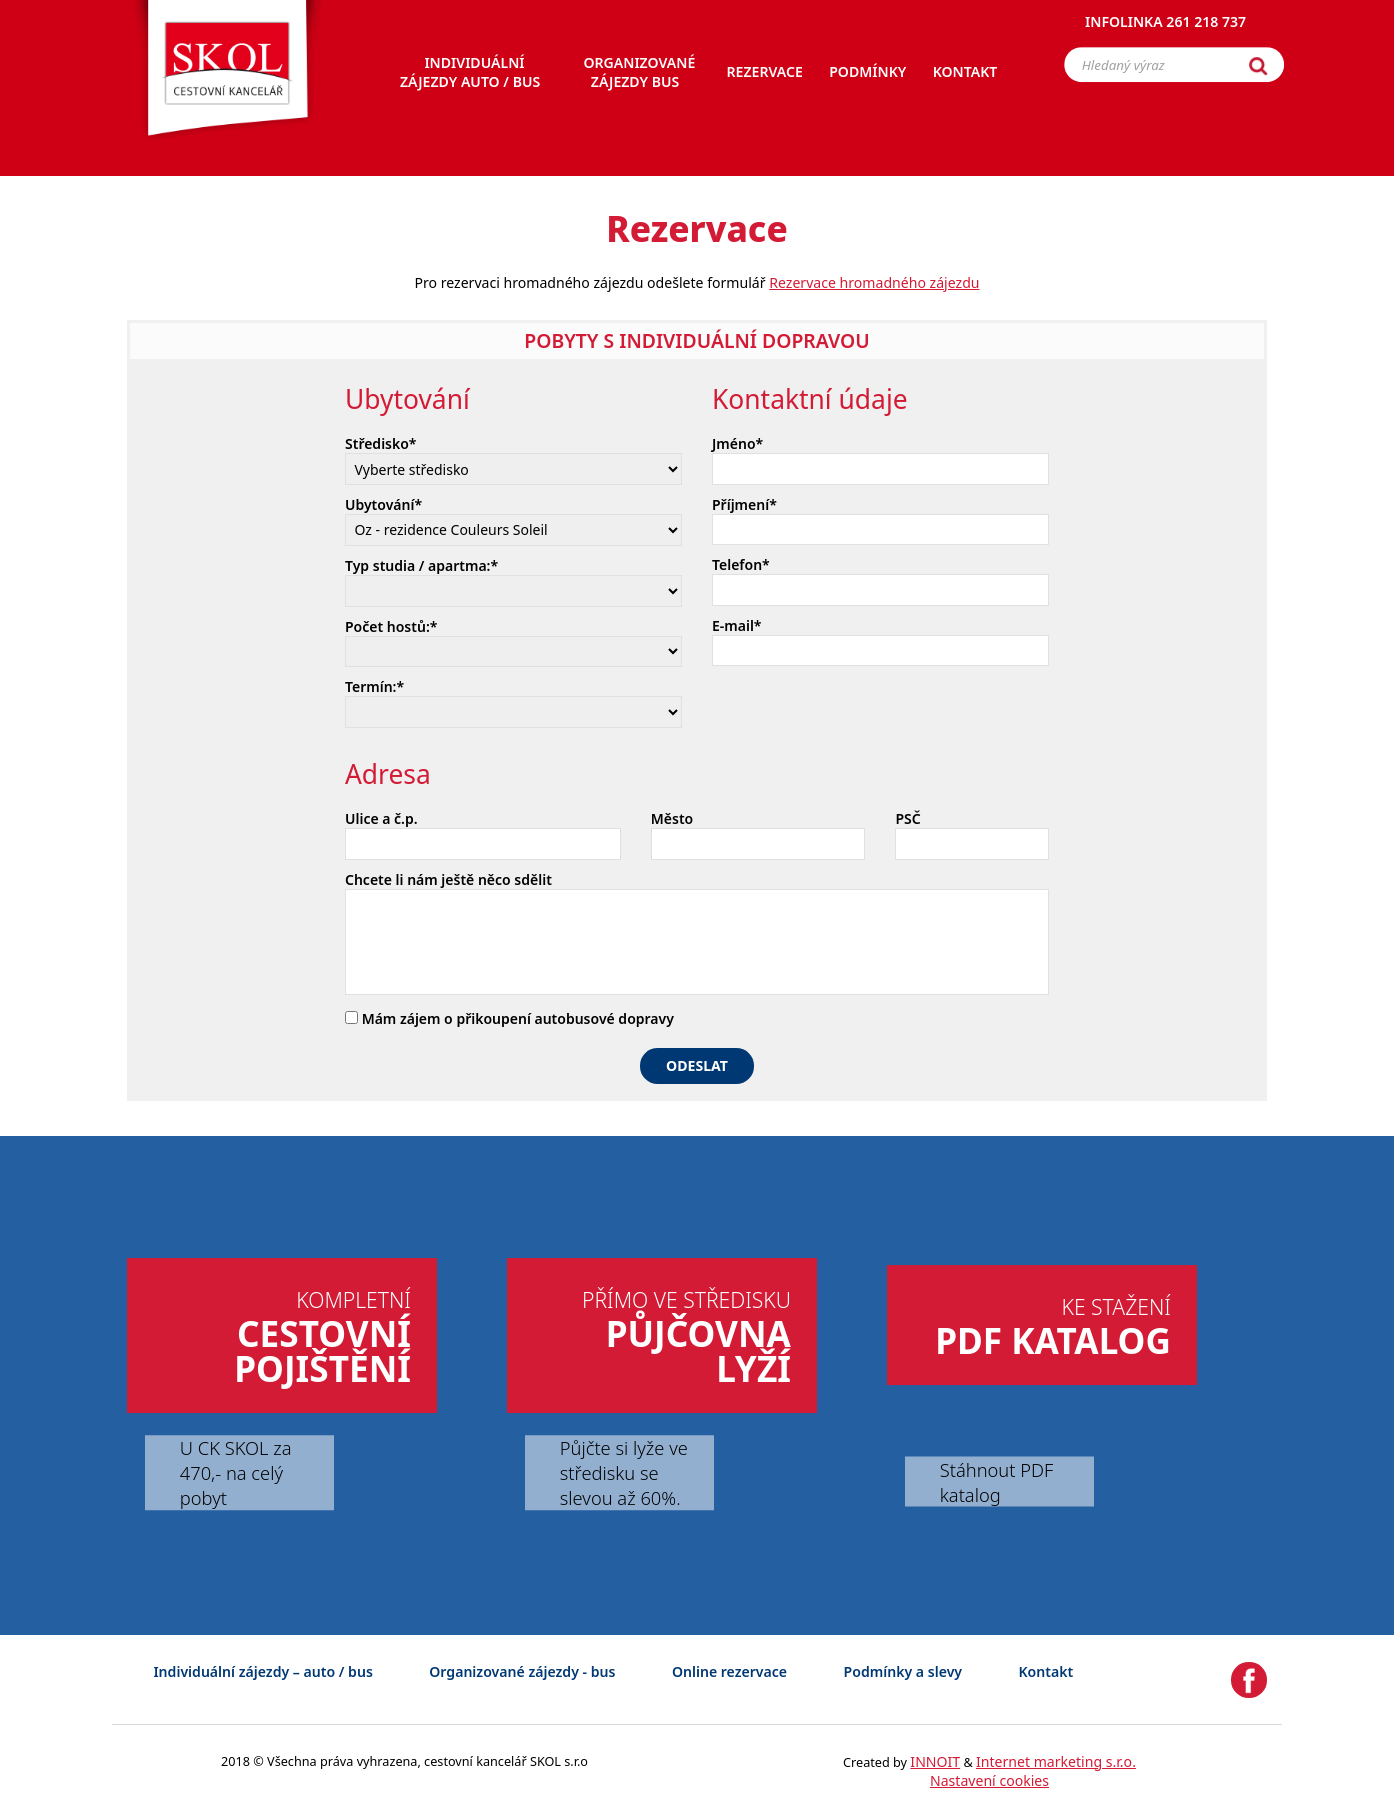 This screenshot has width=1394, height=1816. Describe the element at coordinates (907, 818) in the screenshot. I see `PSČ` at that location.